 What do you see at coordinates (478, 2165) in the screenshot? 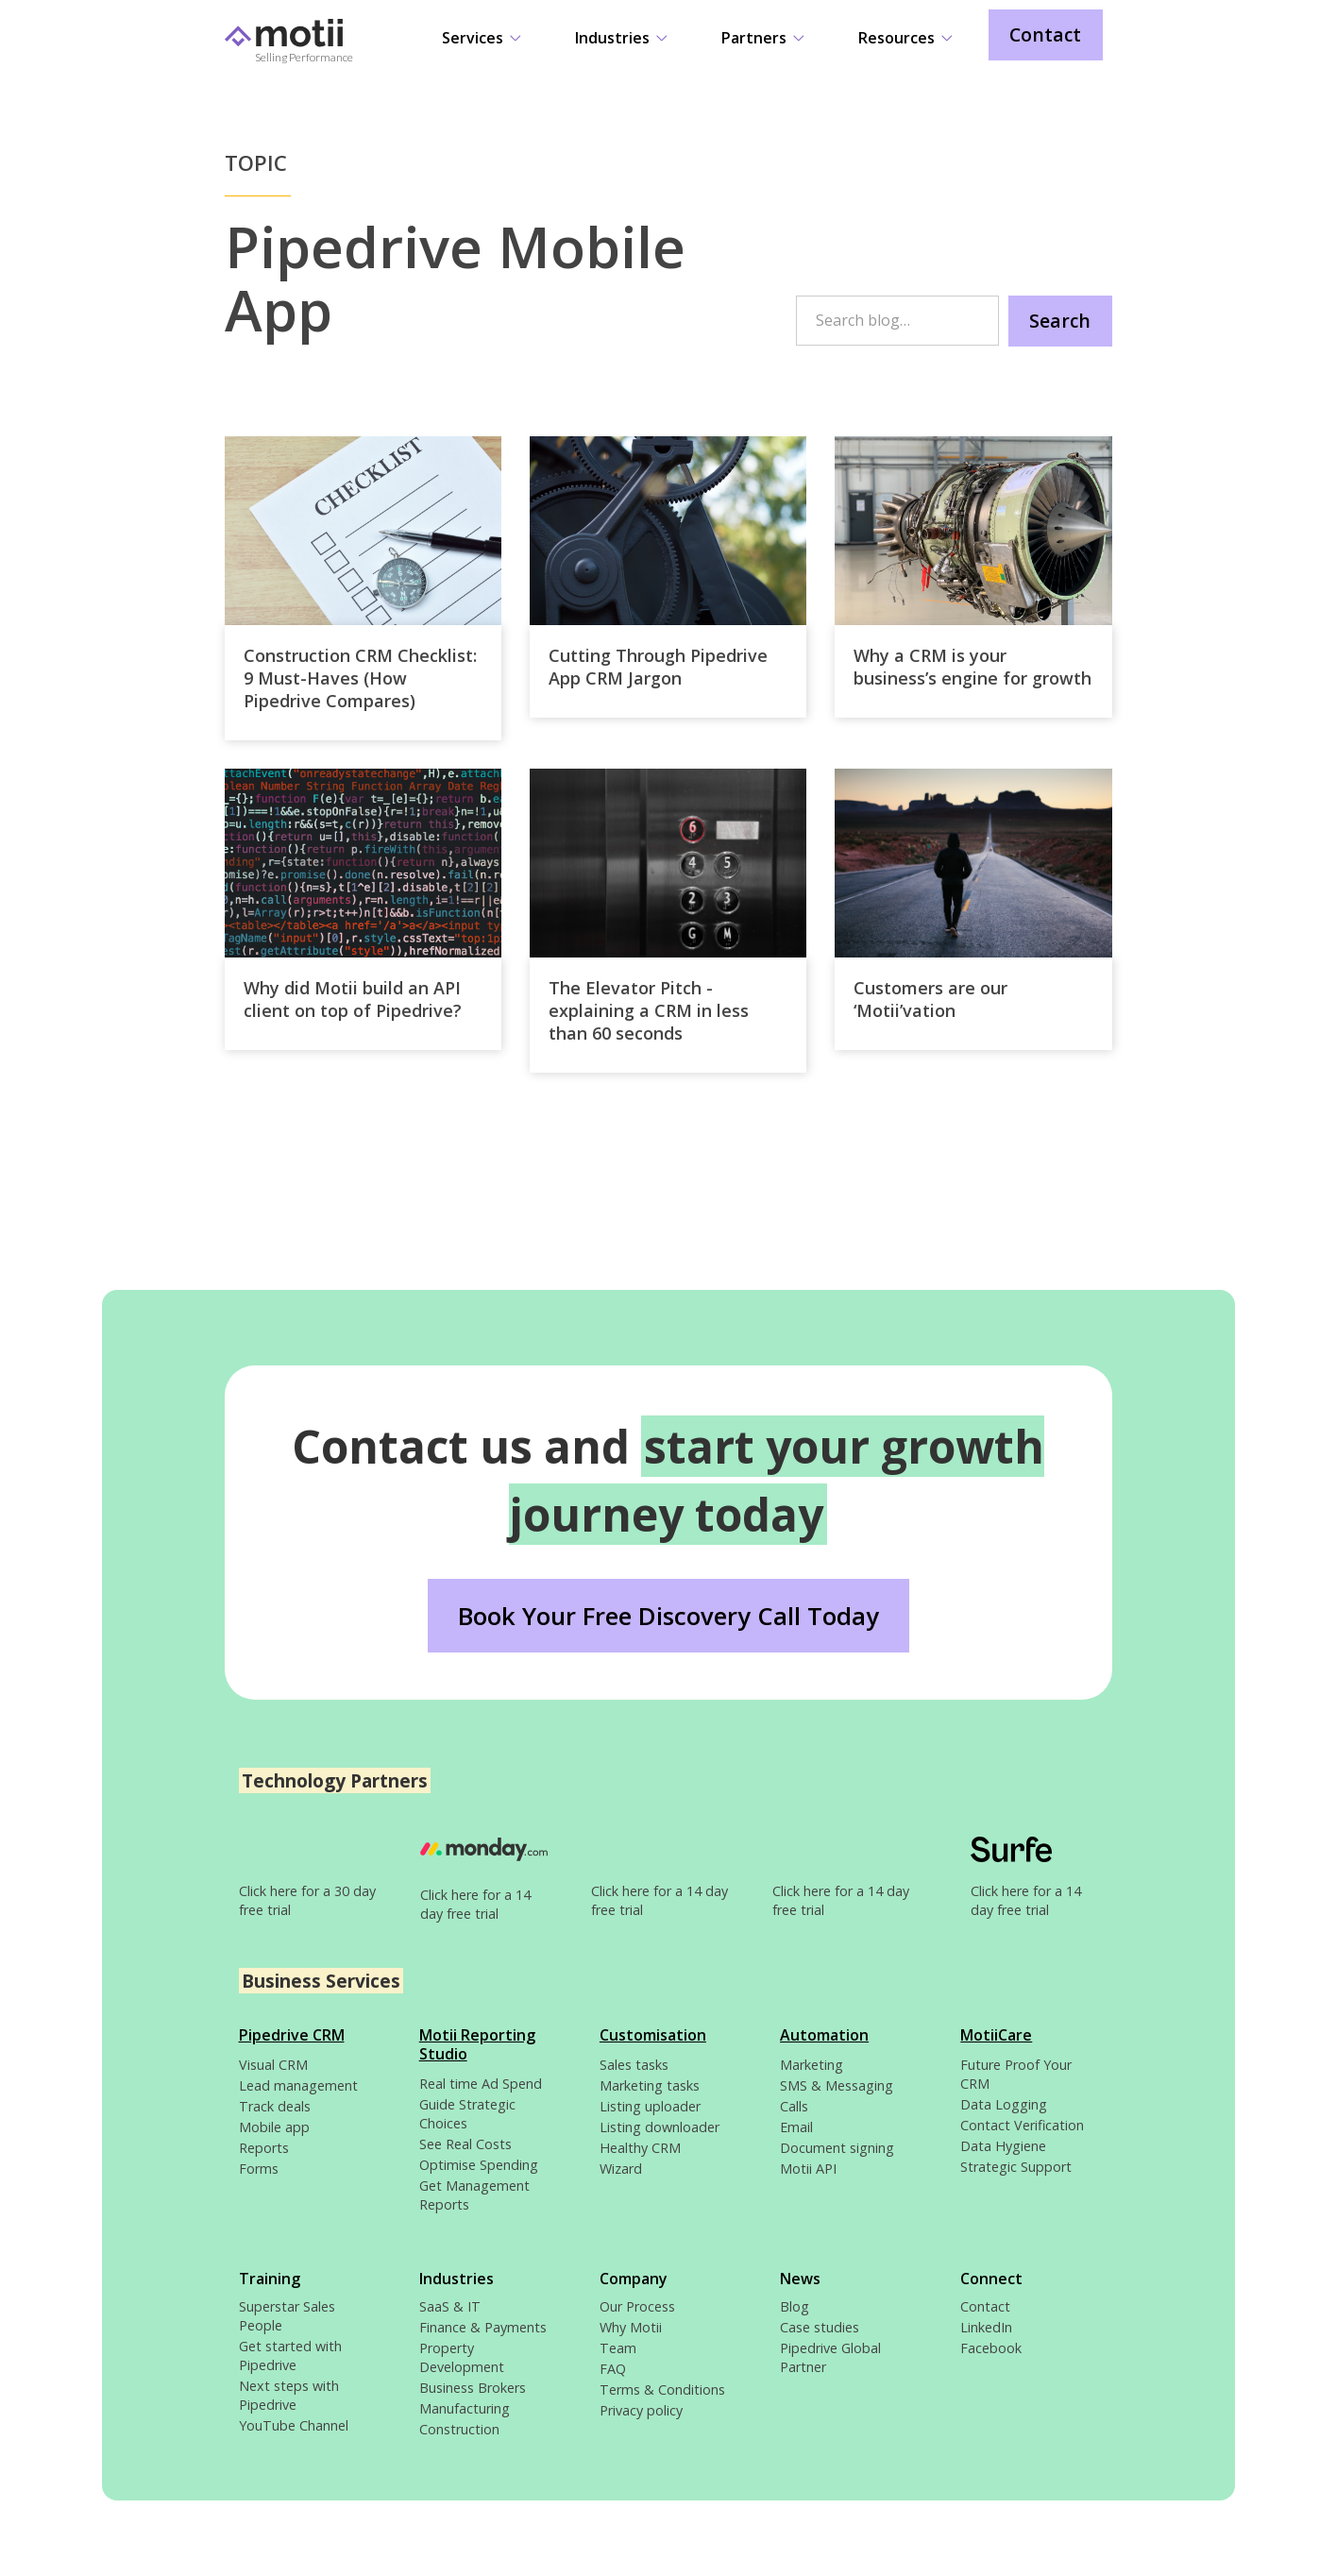
I see `Optimise Spending` at bounding box center [478, 2165].